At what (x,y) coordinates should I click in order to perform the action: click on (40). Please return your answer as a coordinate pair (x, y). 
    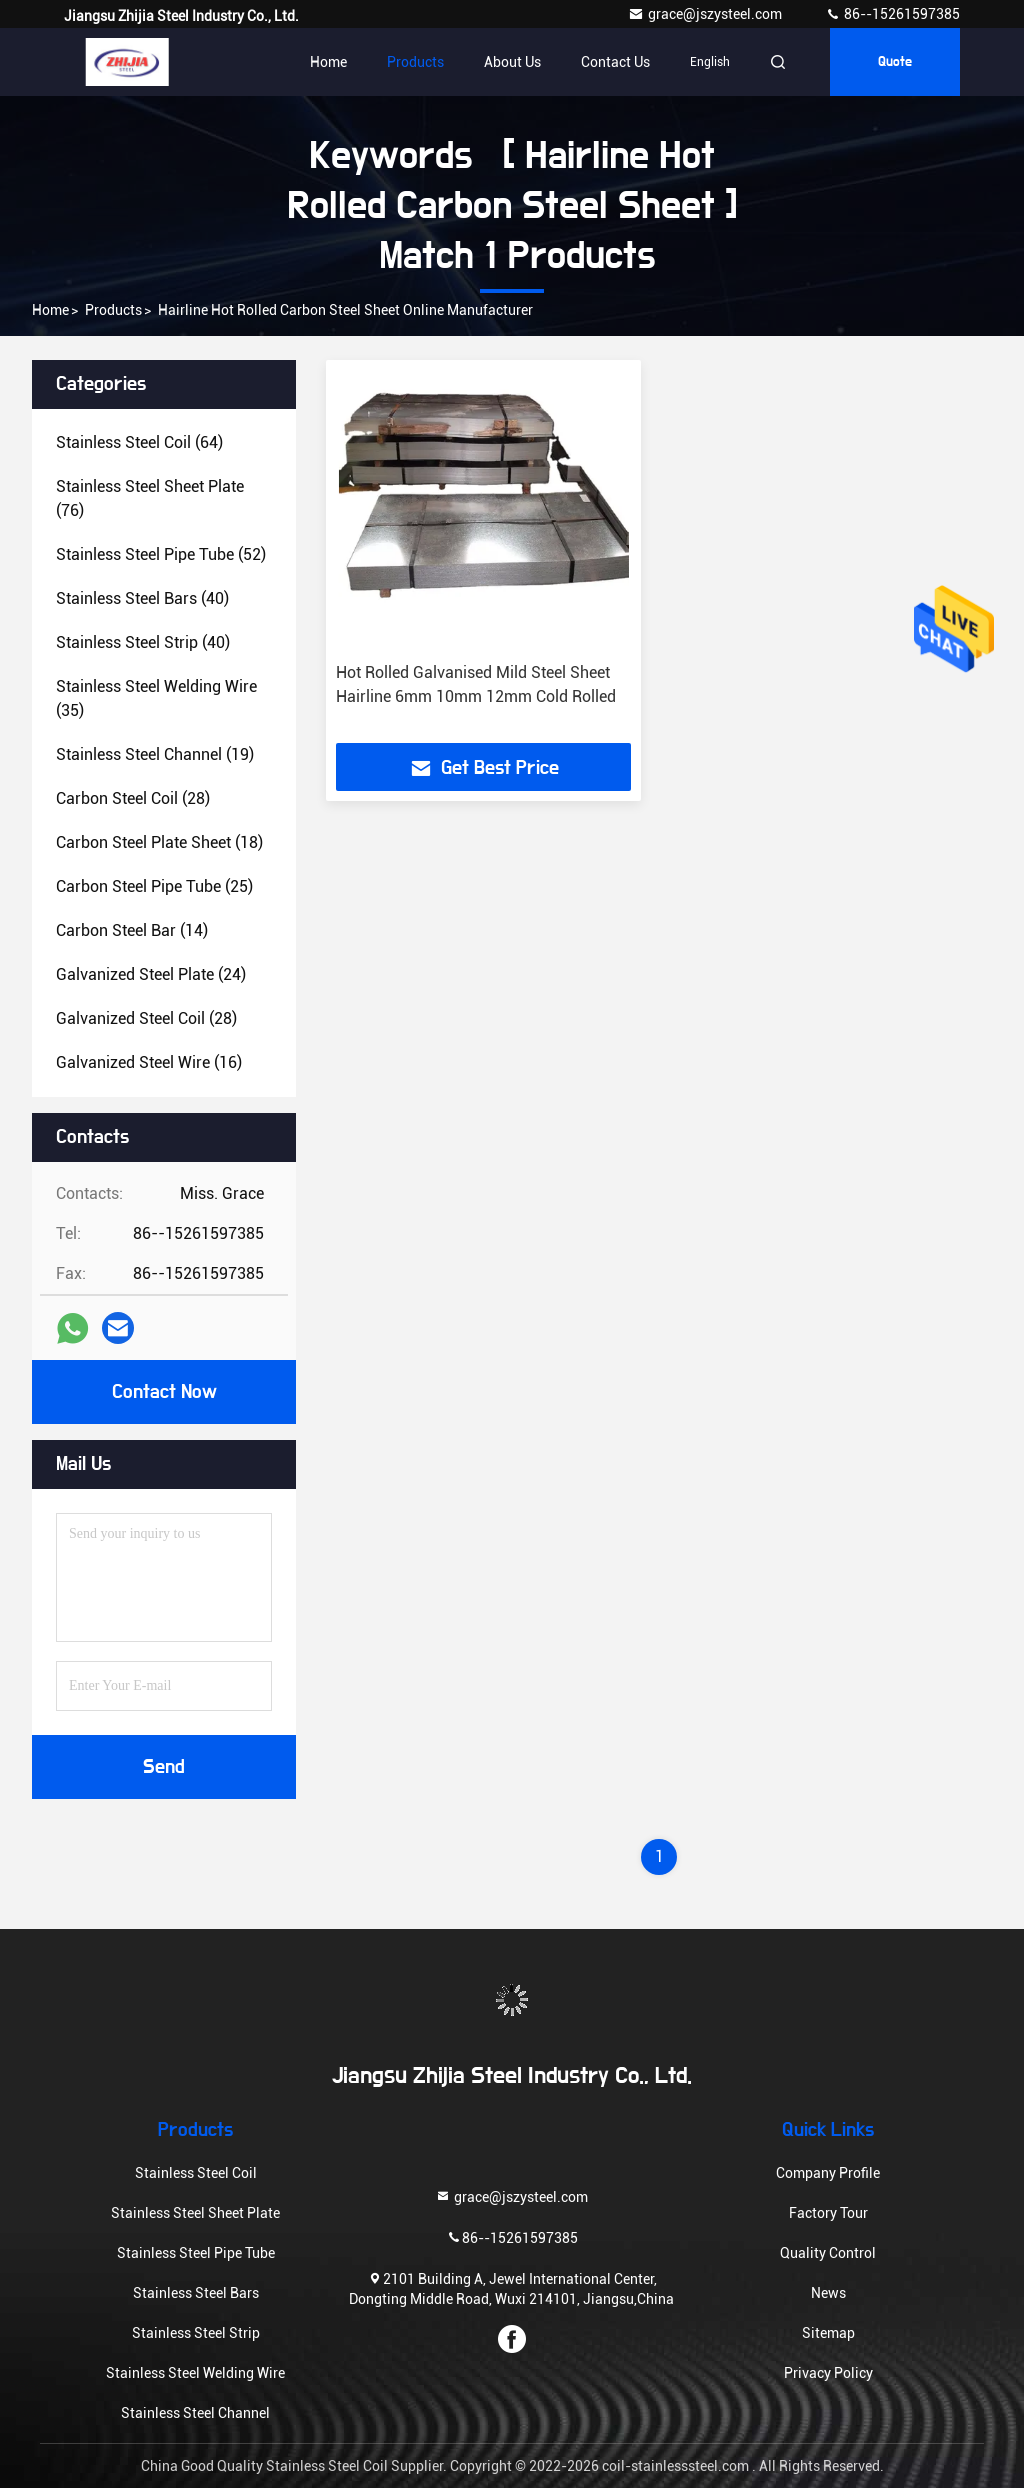
    Looking at the image, I should click on (142, 598).